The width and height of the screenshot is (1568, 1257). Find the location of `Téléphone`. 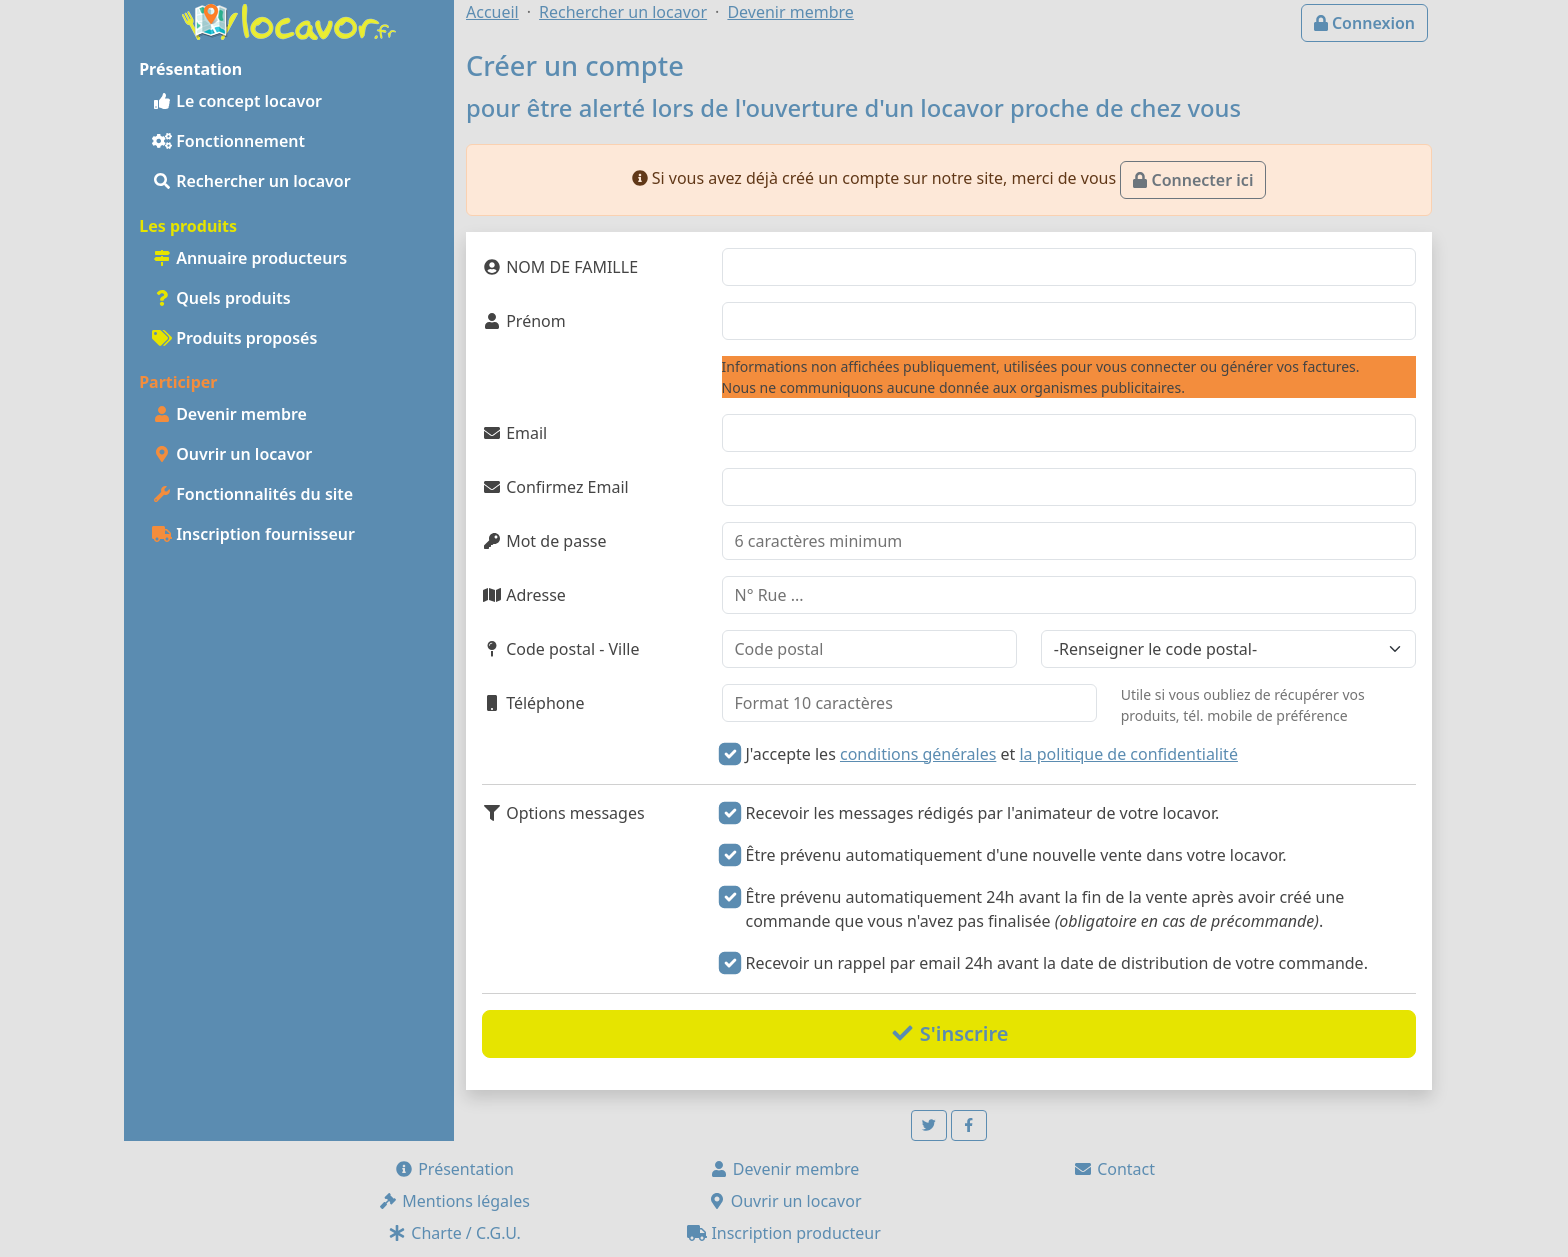

Téléphone is located at coordinates (533, 703).